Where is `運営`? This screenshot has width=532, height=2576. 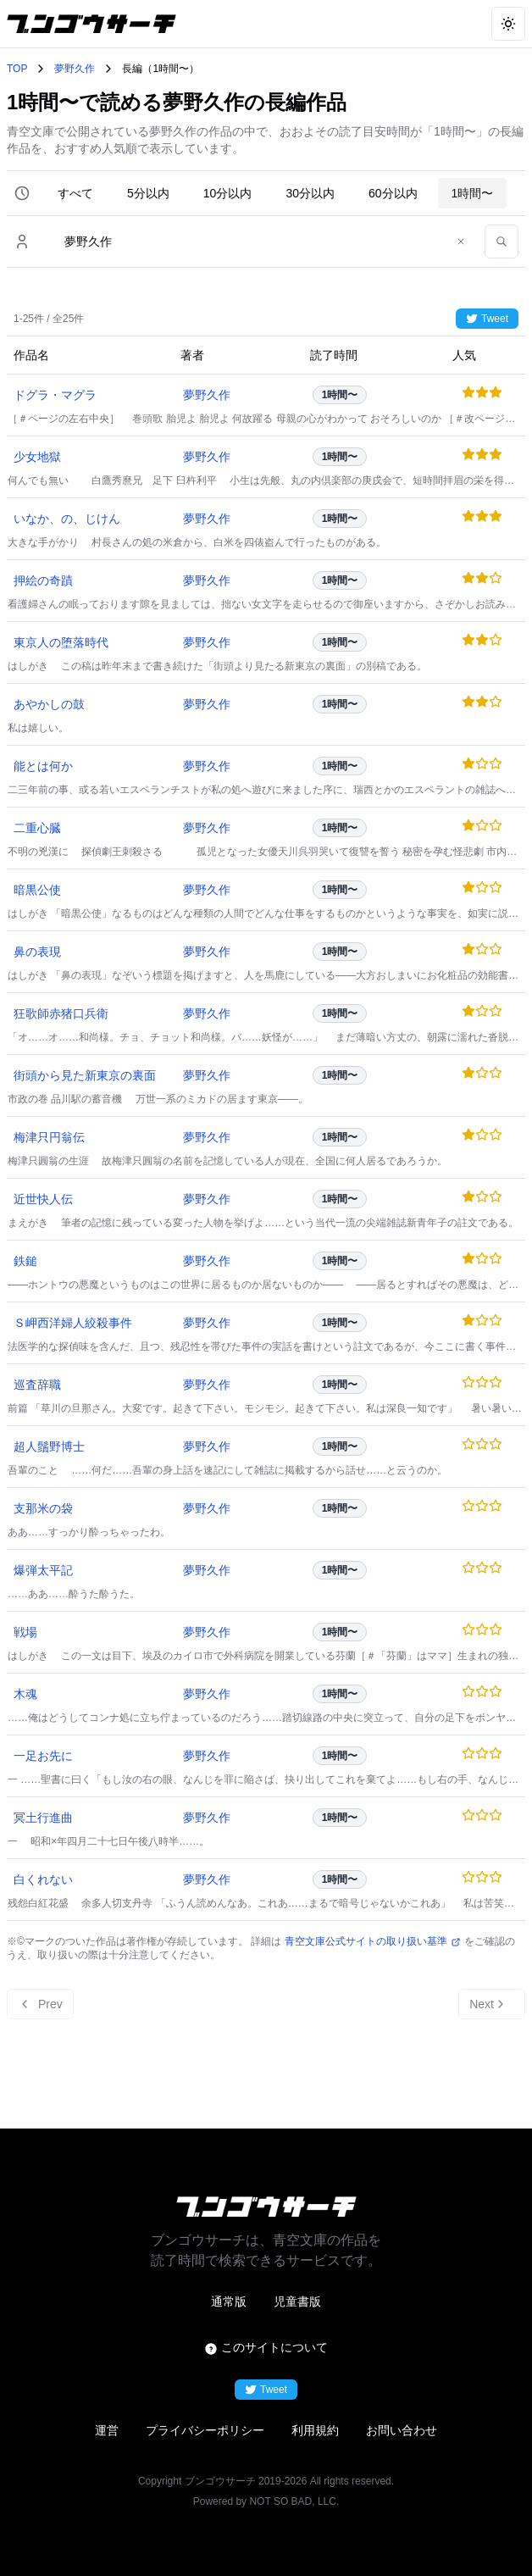
運営 is located at coordinates (107, 2430).